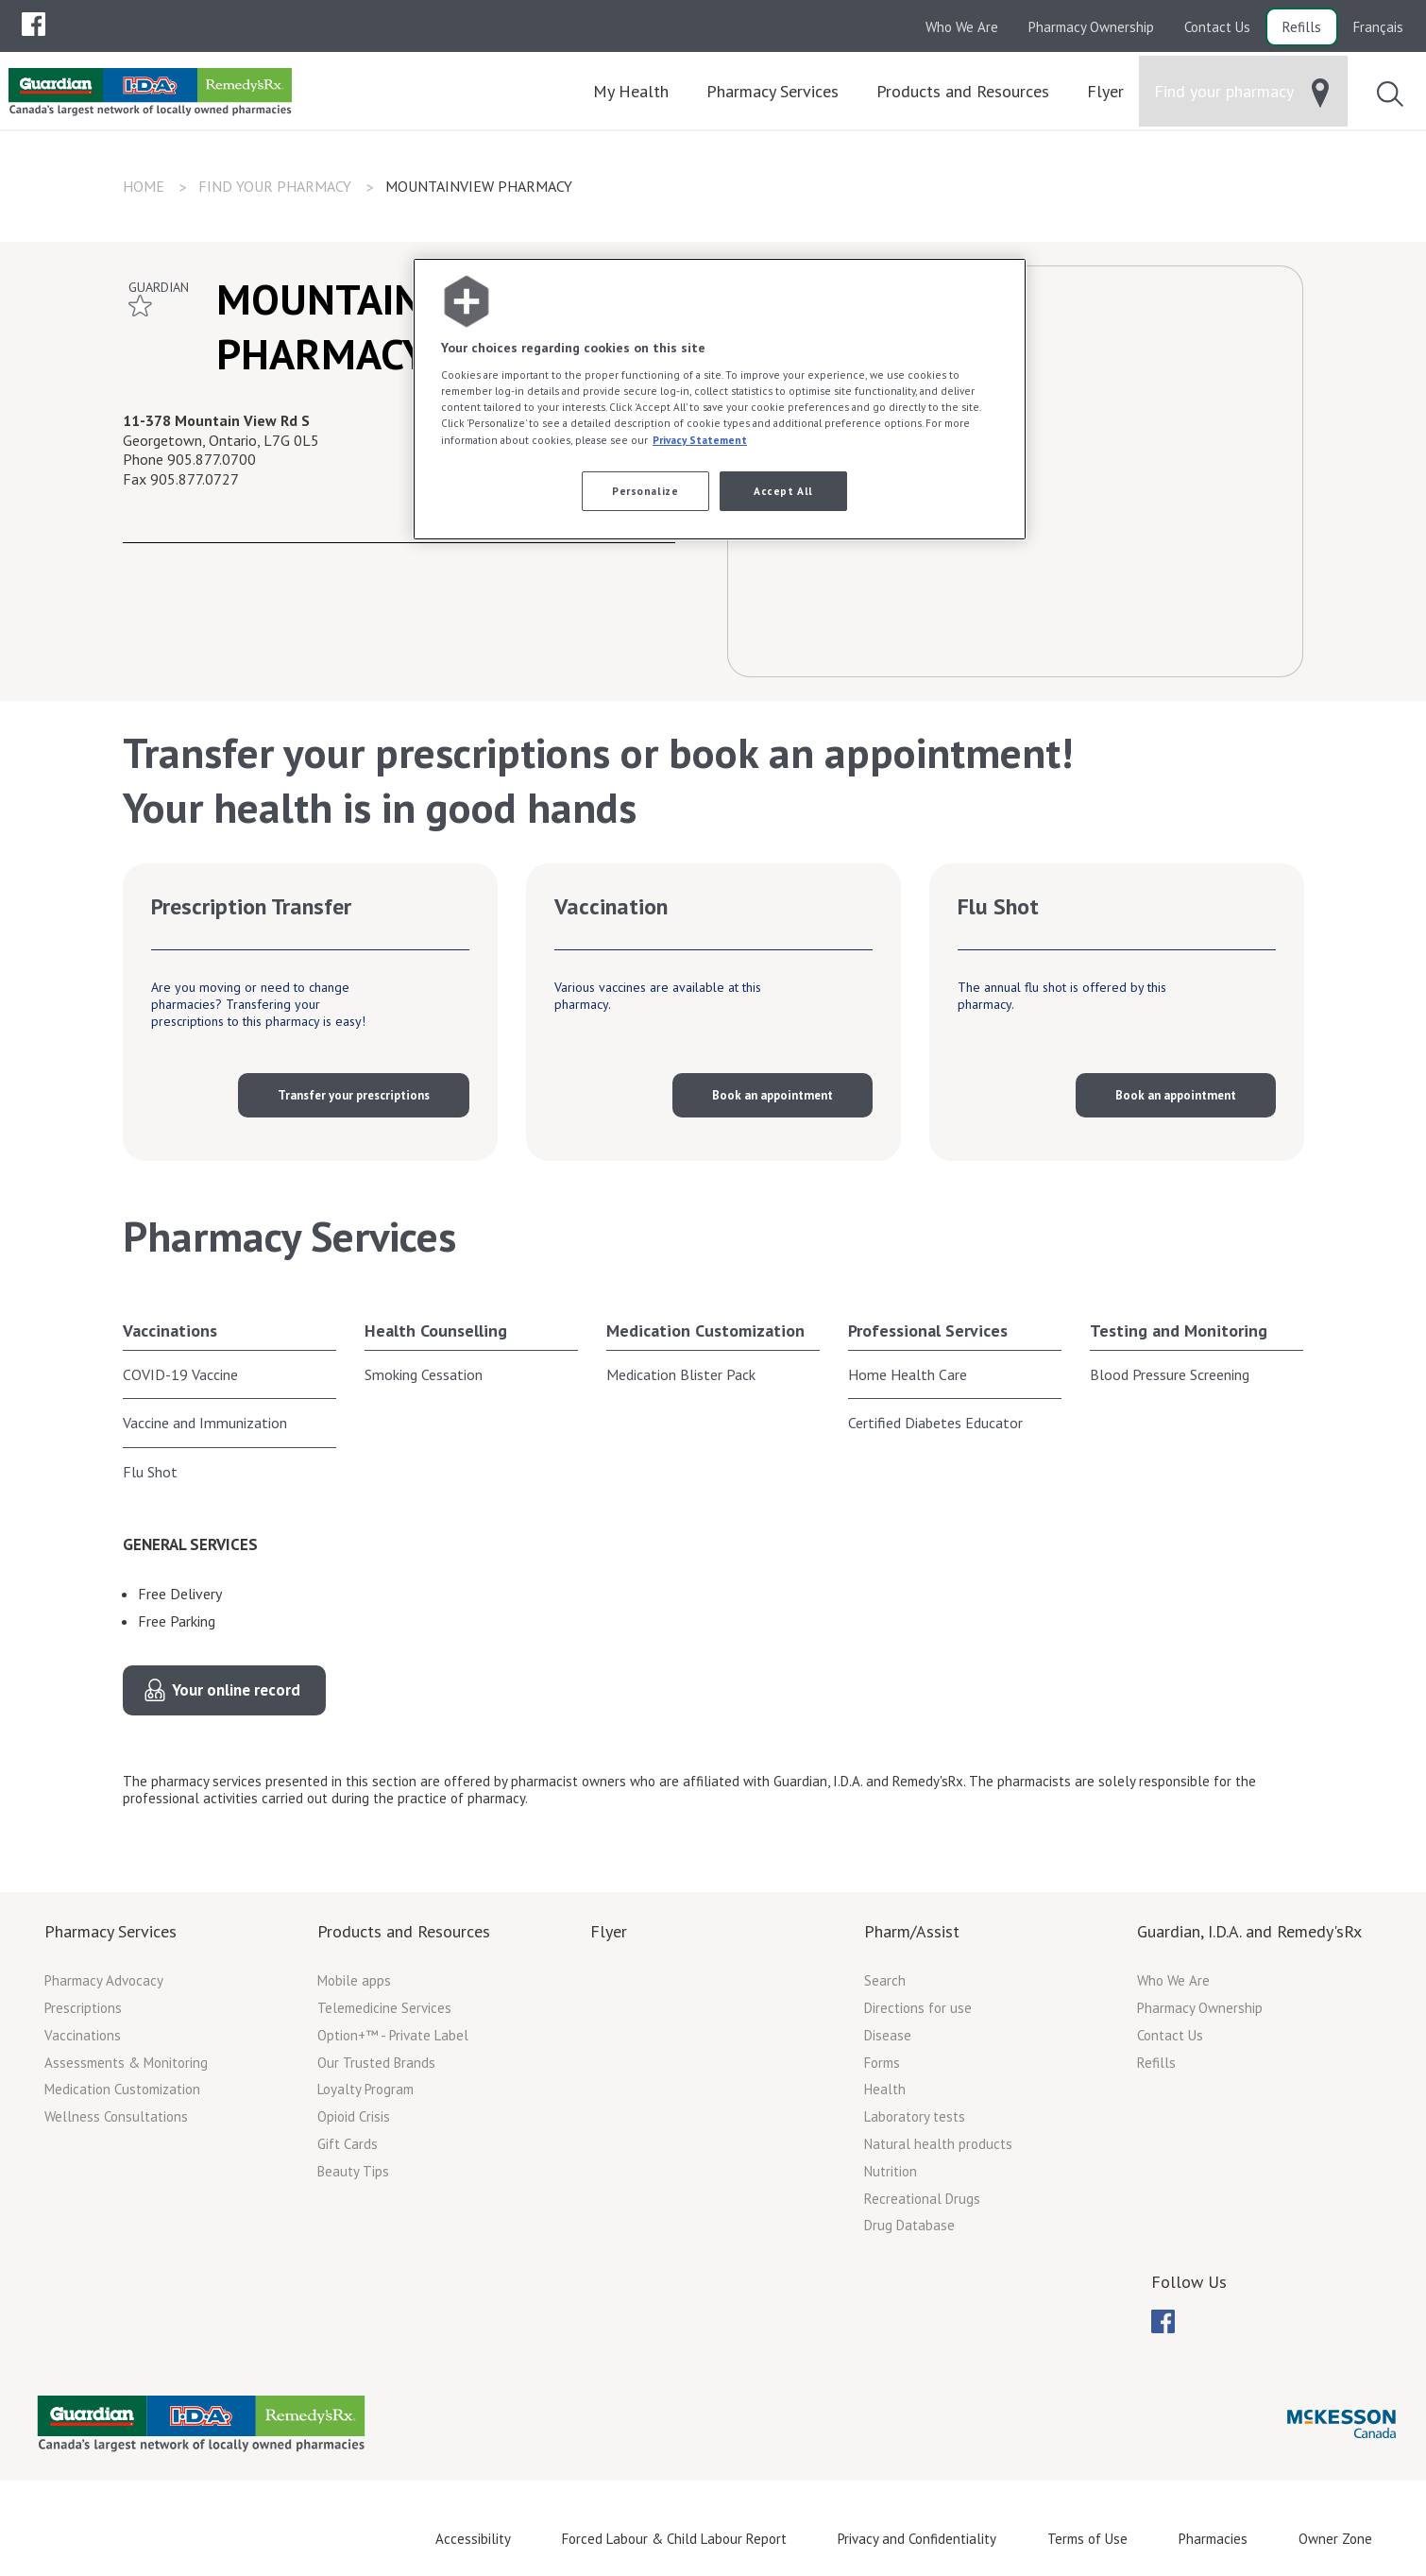 The width and height of the screenshot is (1426, 2576). I want to click on Refills, so click(1301, 27).